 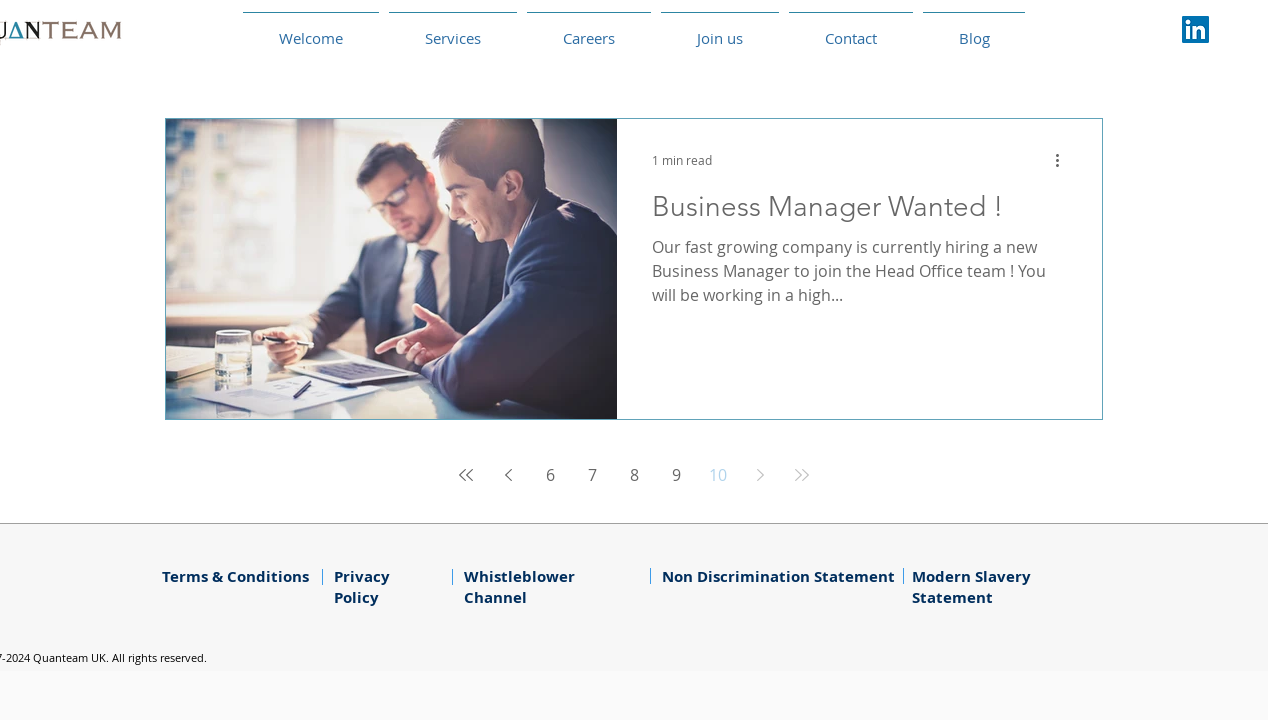 What do you see at coordinates (802, 475) in the screenshot?
I see `[Last page]` at bounding box center [802, 475].